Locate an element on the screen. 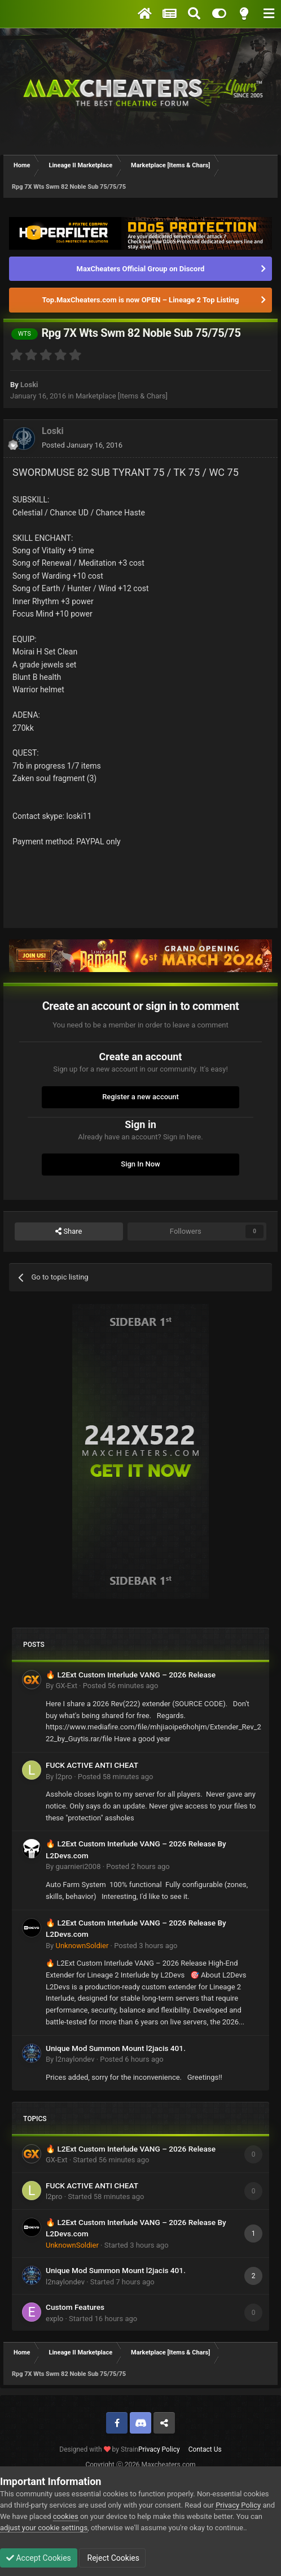  guarnieri2008 is located at coordinates (77, 1866).